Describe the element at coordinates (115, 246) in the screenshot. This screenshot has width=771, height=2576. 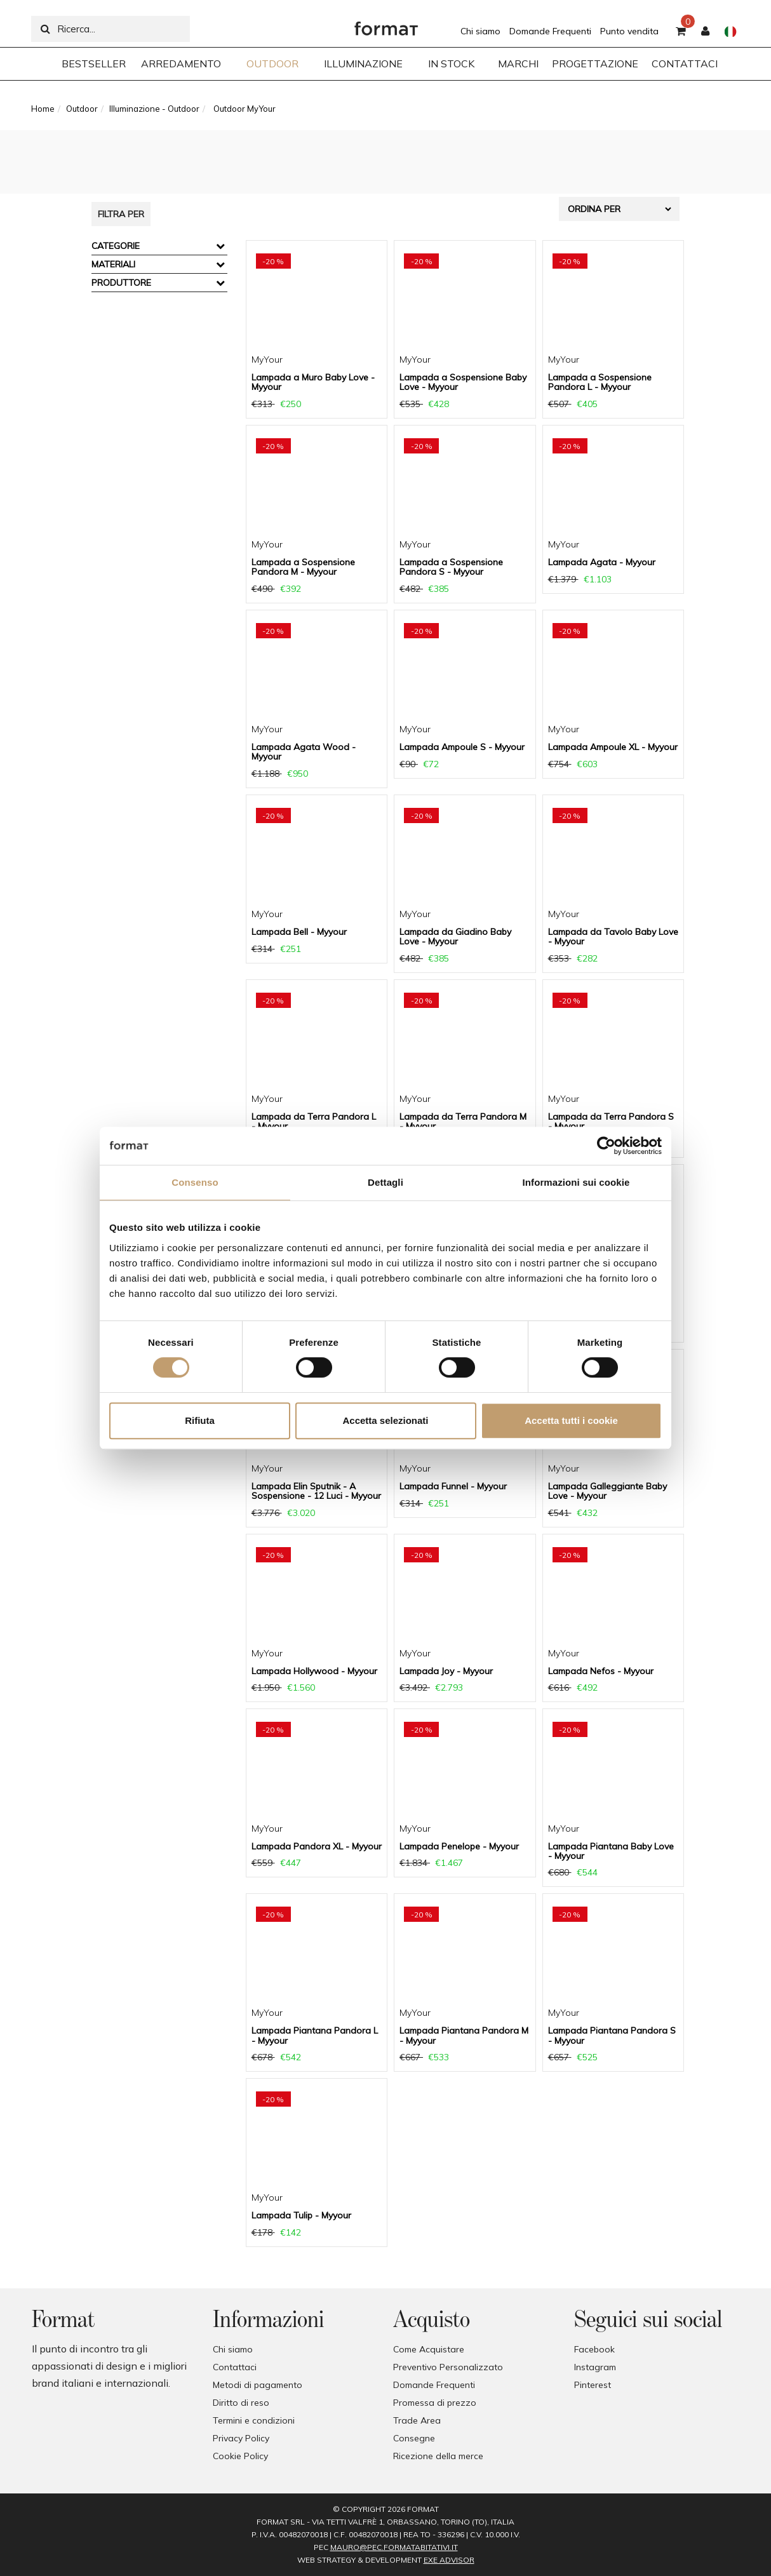
I see `Categorie` at that location.